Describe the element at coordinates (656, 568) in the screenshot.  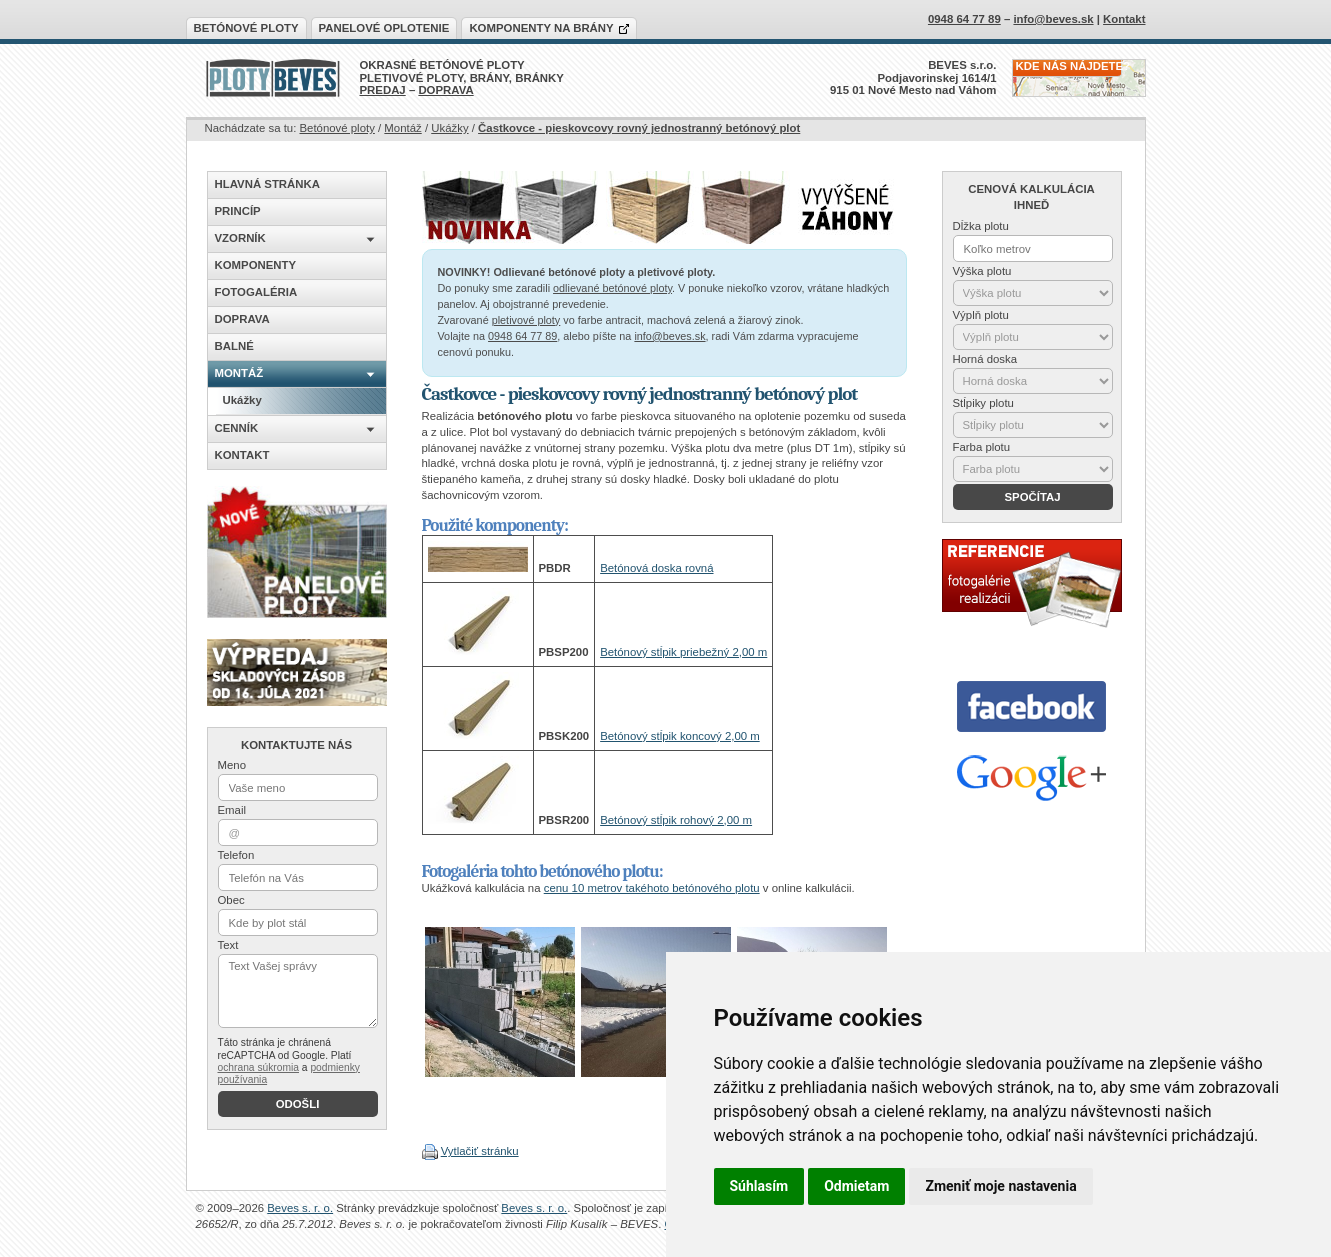
I see `Betónová doska rovná` at that location.